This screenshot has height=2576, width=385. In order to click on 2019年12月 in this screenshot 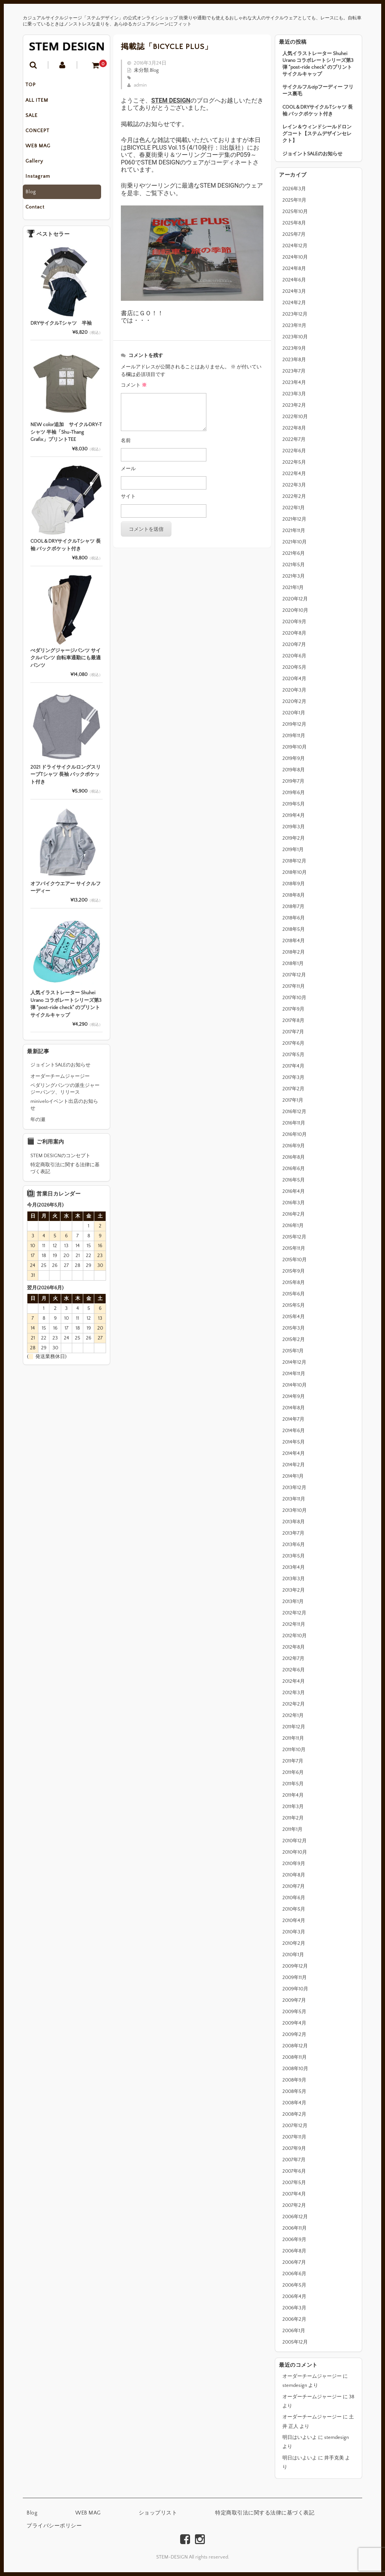, I will do `click(294, 724)`.